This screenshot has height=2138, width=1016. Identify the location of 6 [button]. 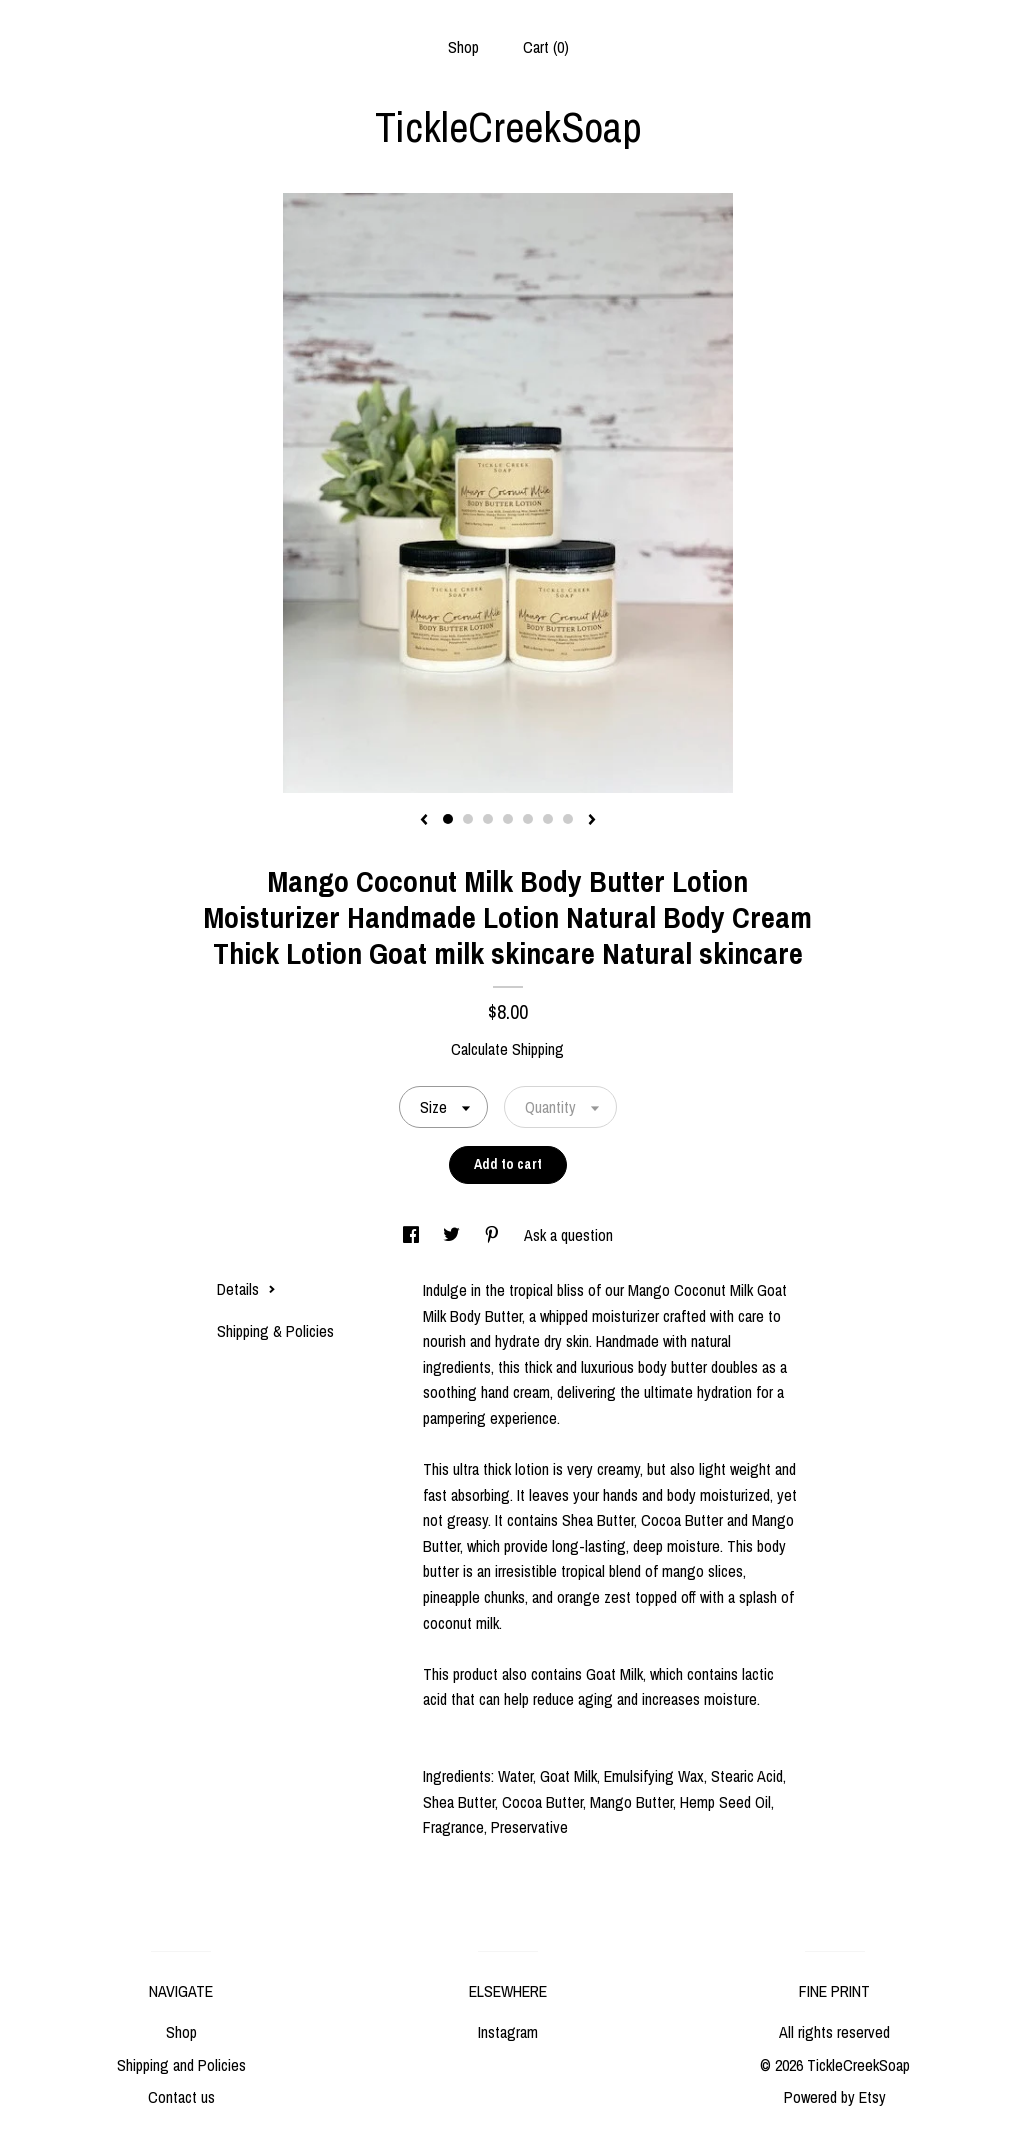
(548, 819).